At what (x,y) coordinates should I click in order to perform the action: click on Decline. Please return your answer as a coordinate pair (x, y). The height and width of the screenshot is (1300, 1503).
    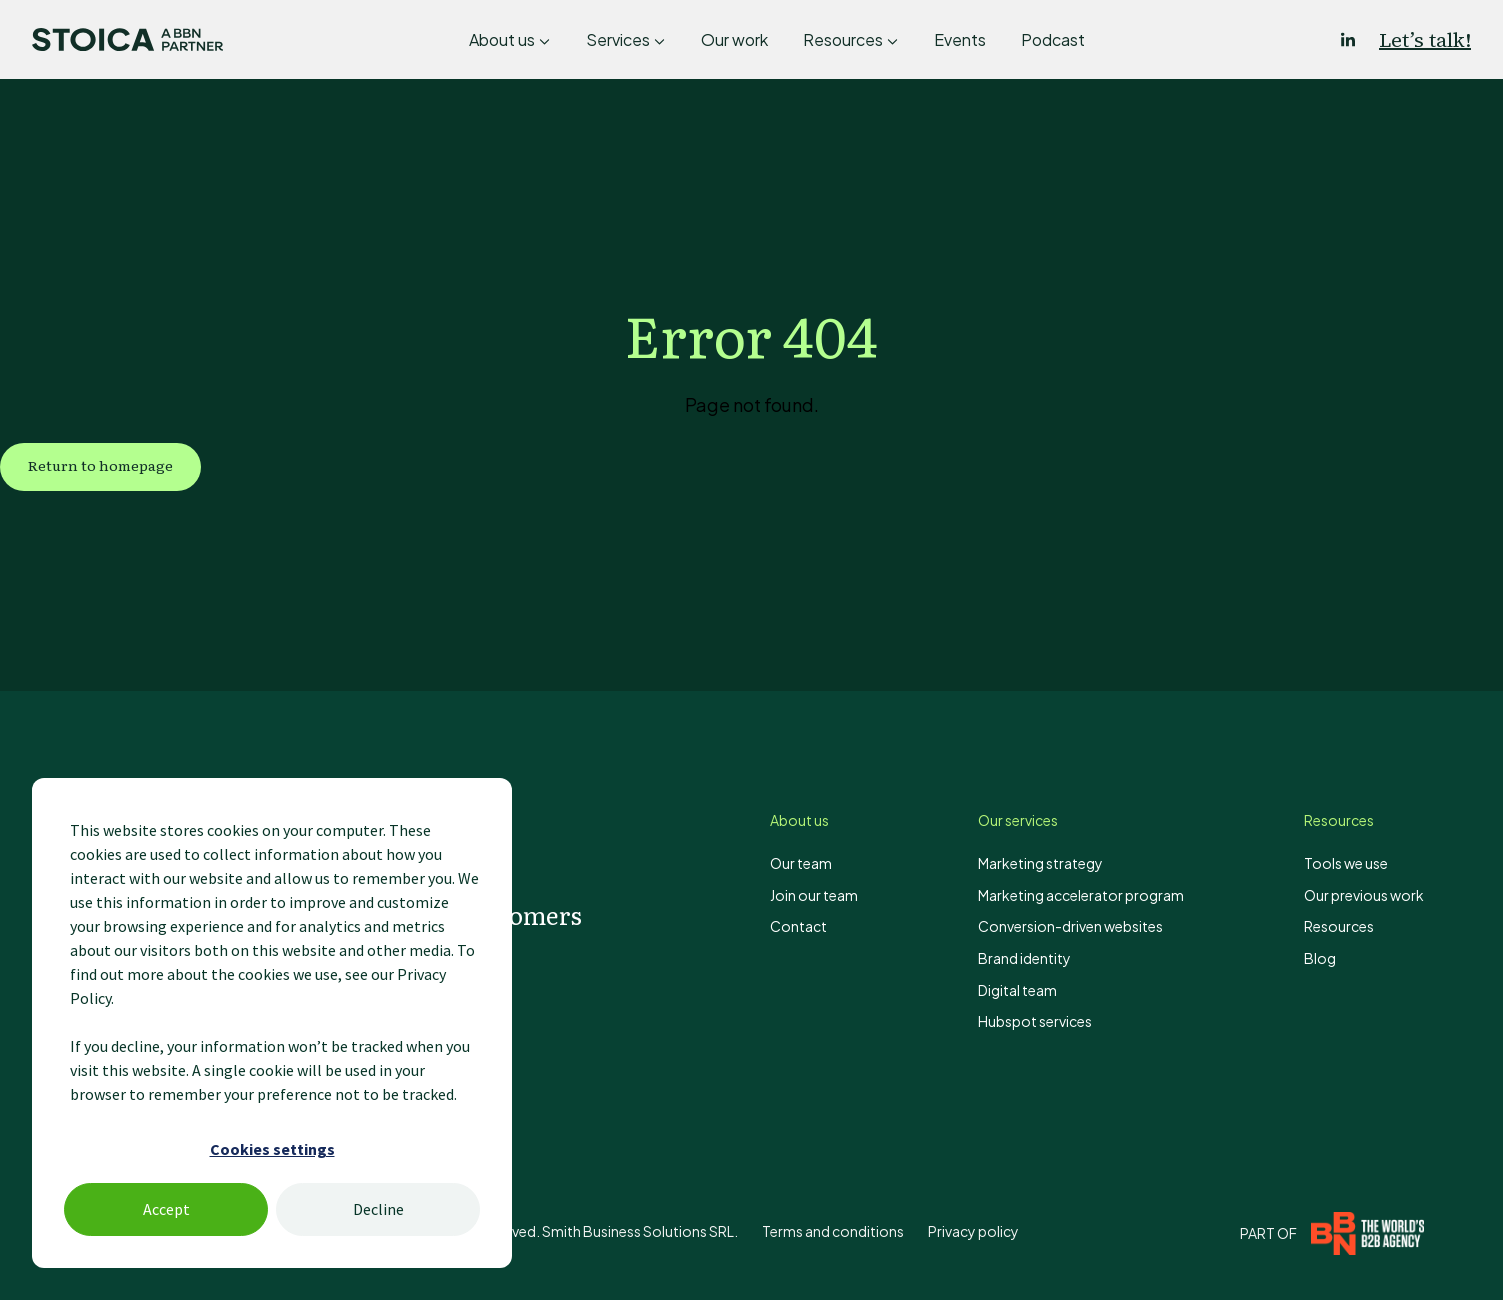
    Looking at the image, I should click on (378, 1209).